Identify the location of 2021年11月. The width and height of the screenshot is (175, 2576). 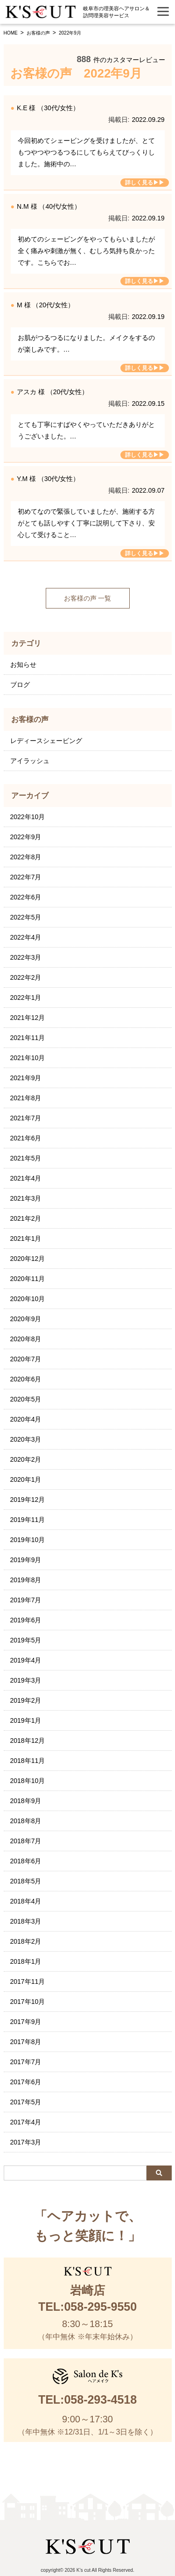
(27, 1037).